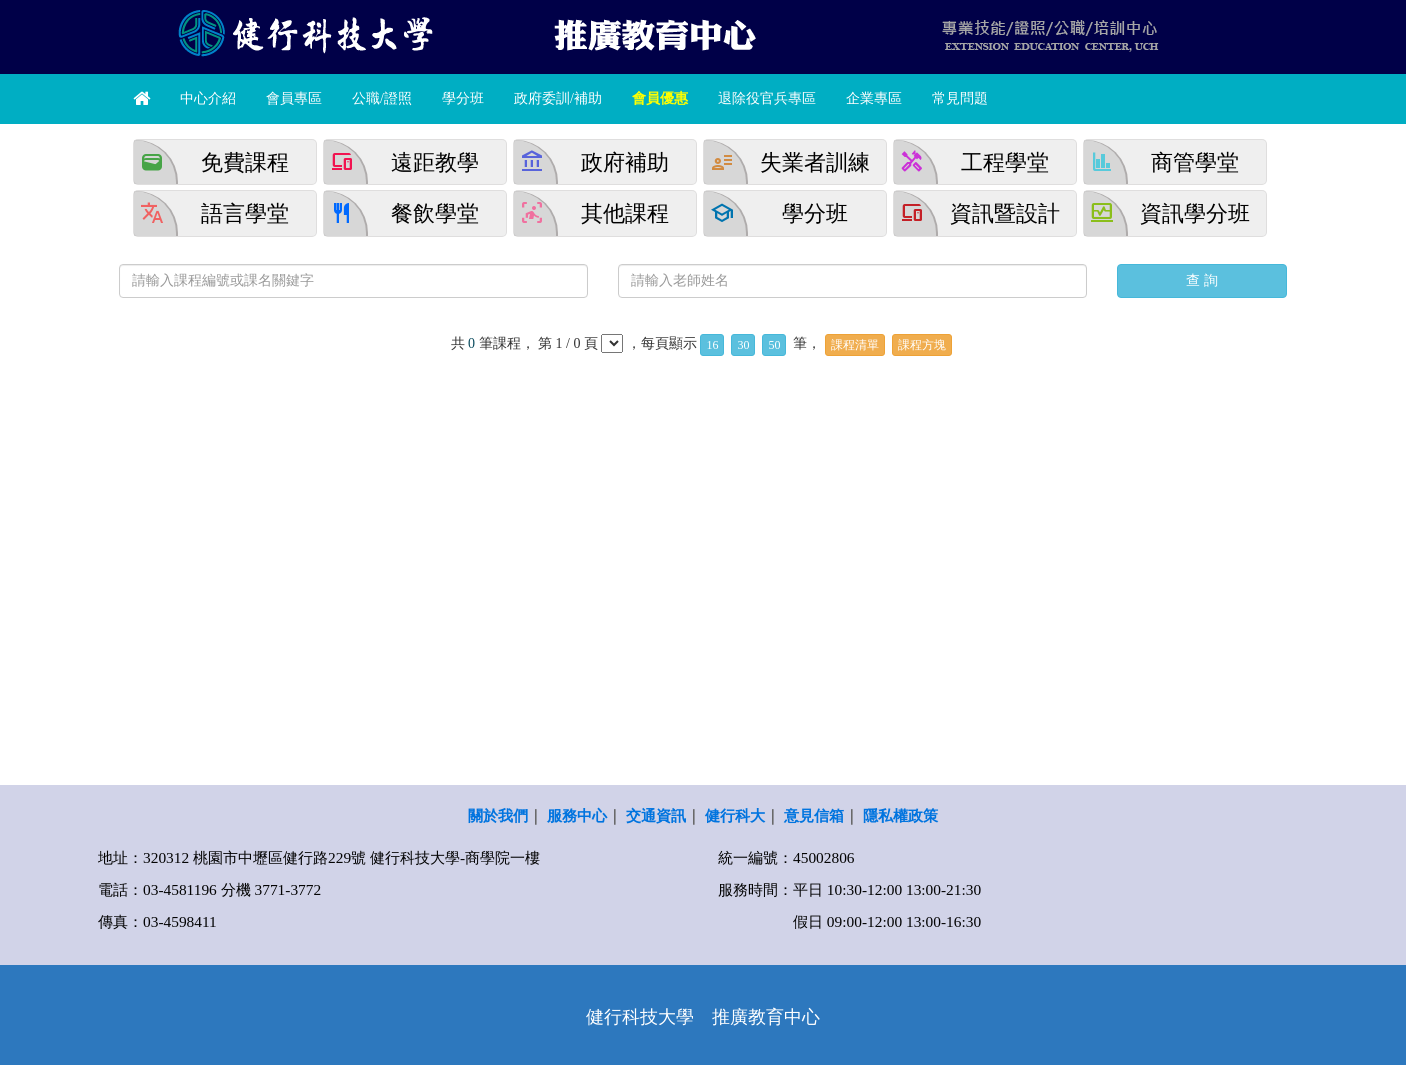  I want to click on 公職/證照, so click(382, 98).